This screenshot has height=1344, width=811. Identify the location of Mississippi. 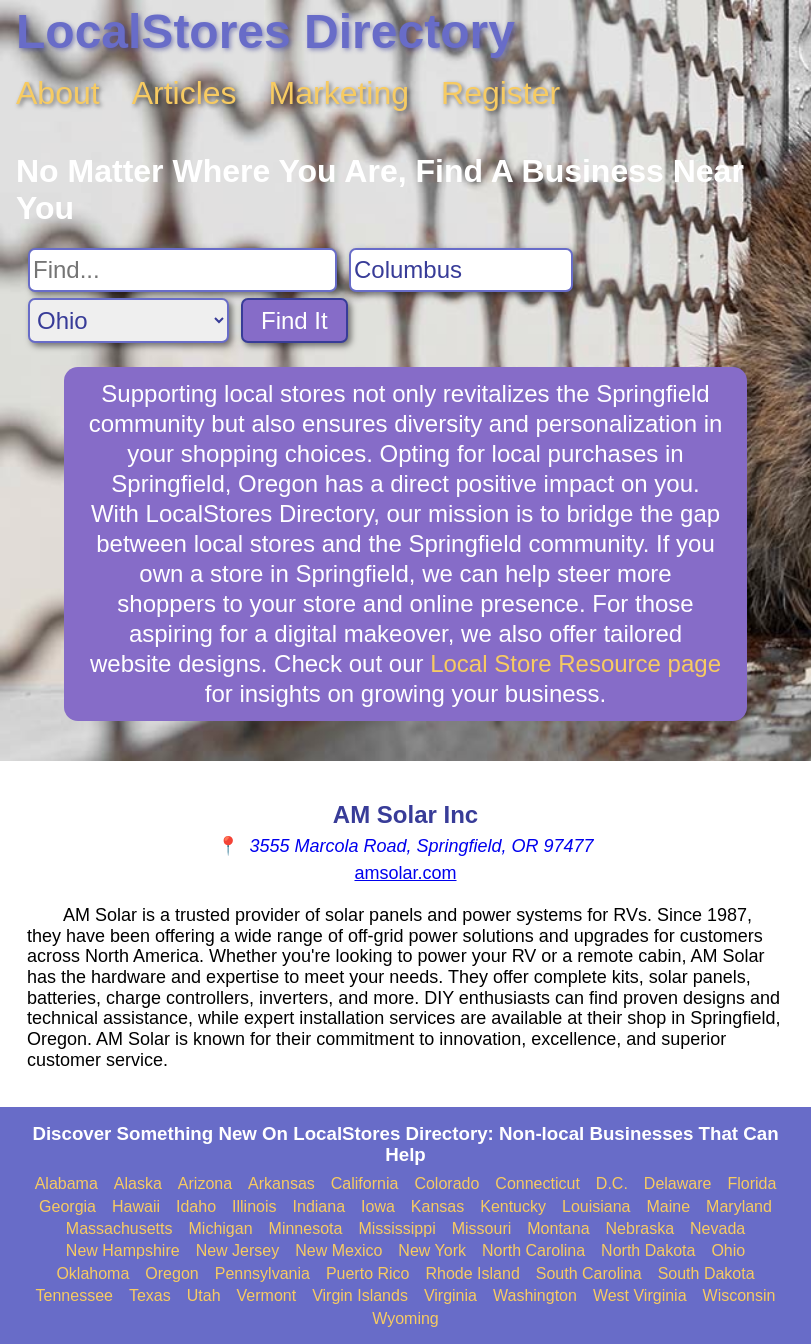
(396, 1228).